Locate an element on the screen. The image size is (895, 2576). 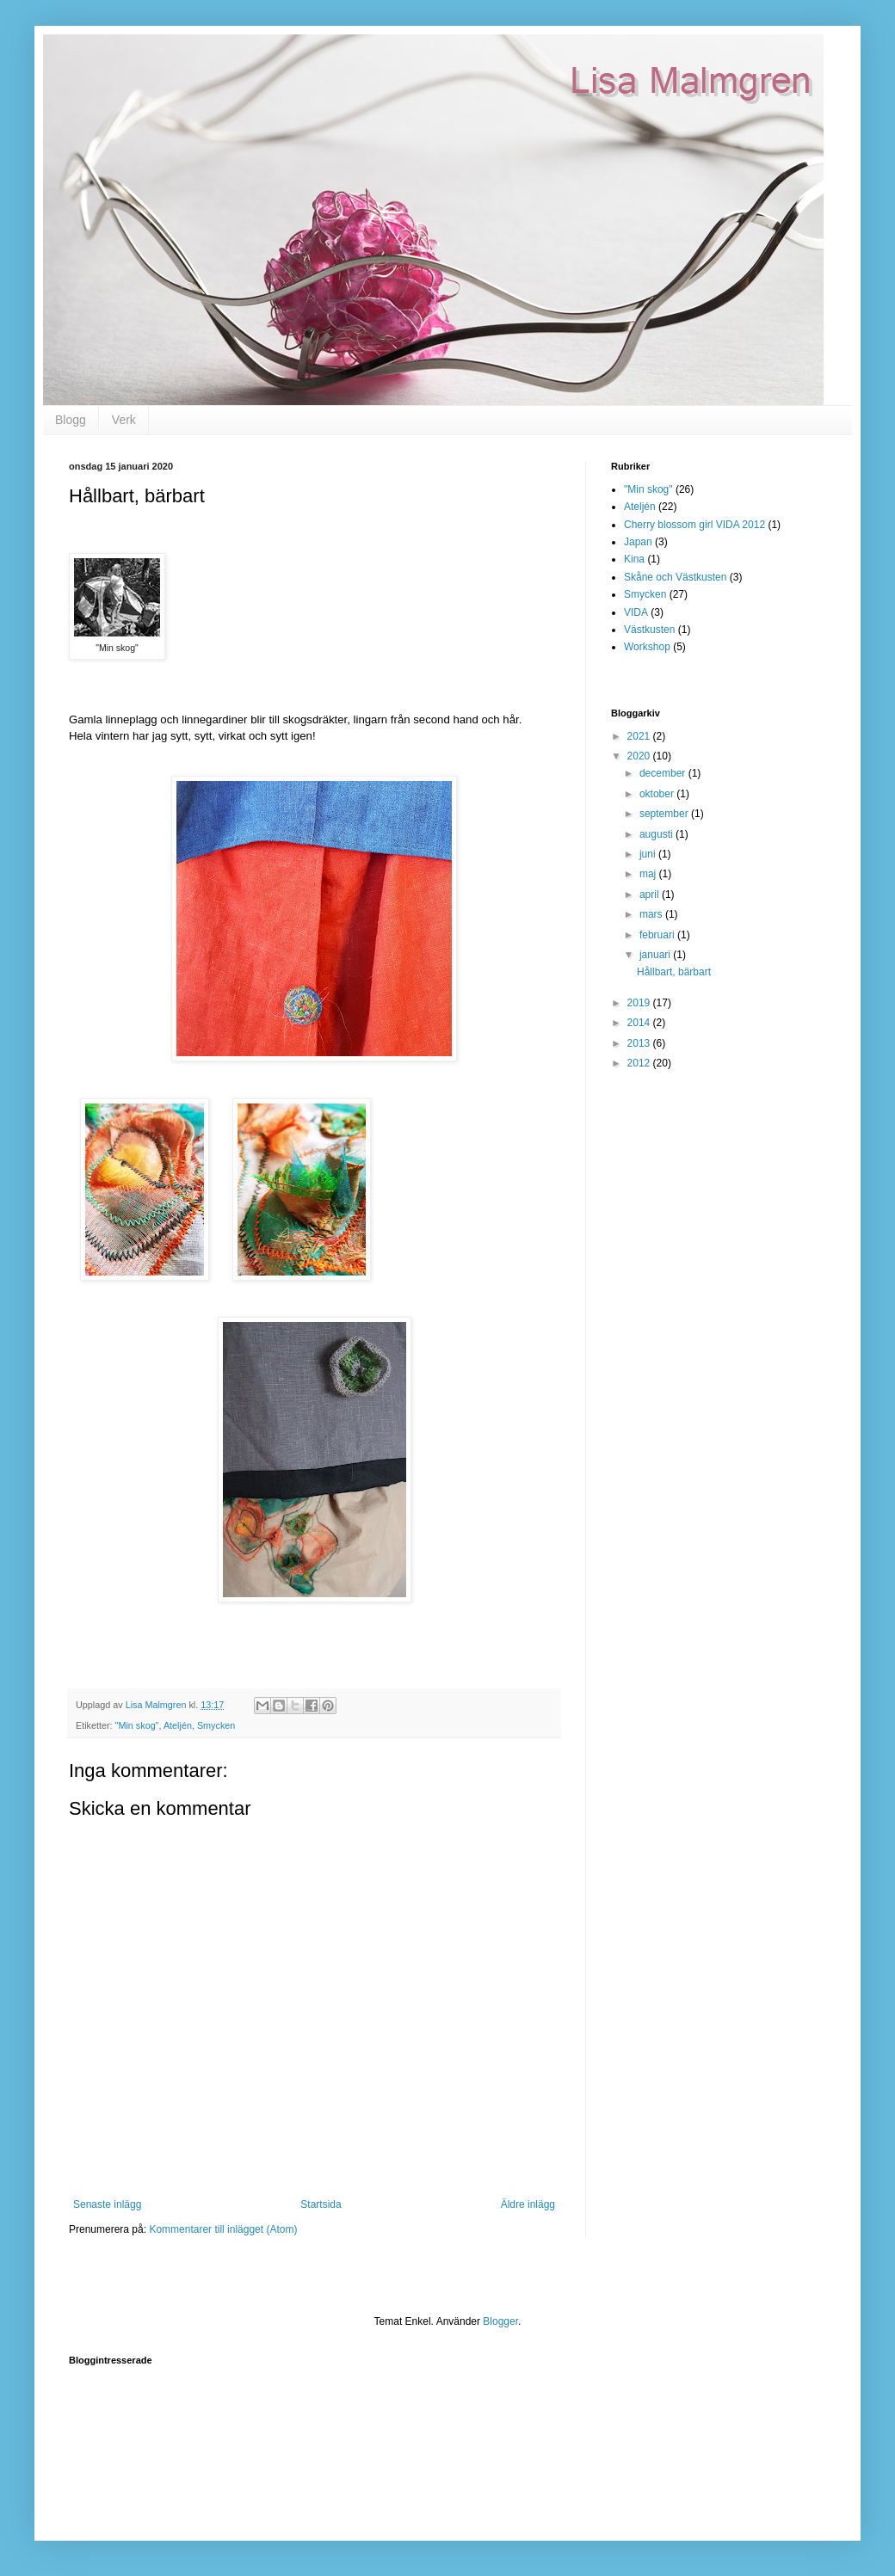
Äldre inlägg is located at coordinates (528, 2204).